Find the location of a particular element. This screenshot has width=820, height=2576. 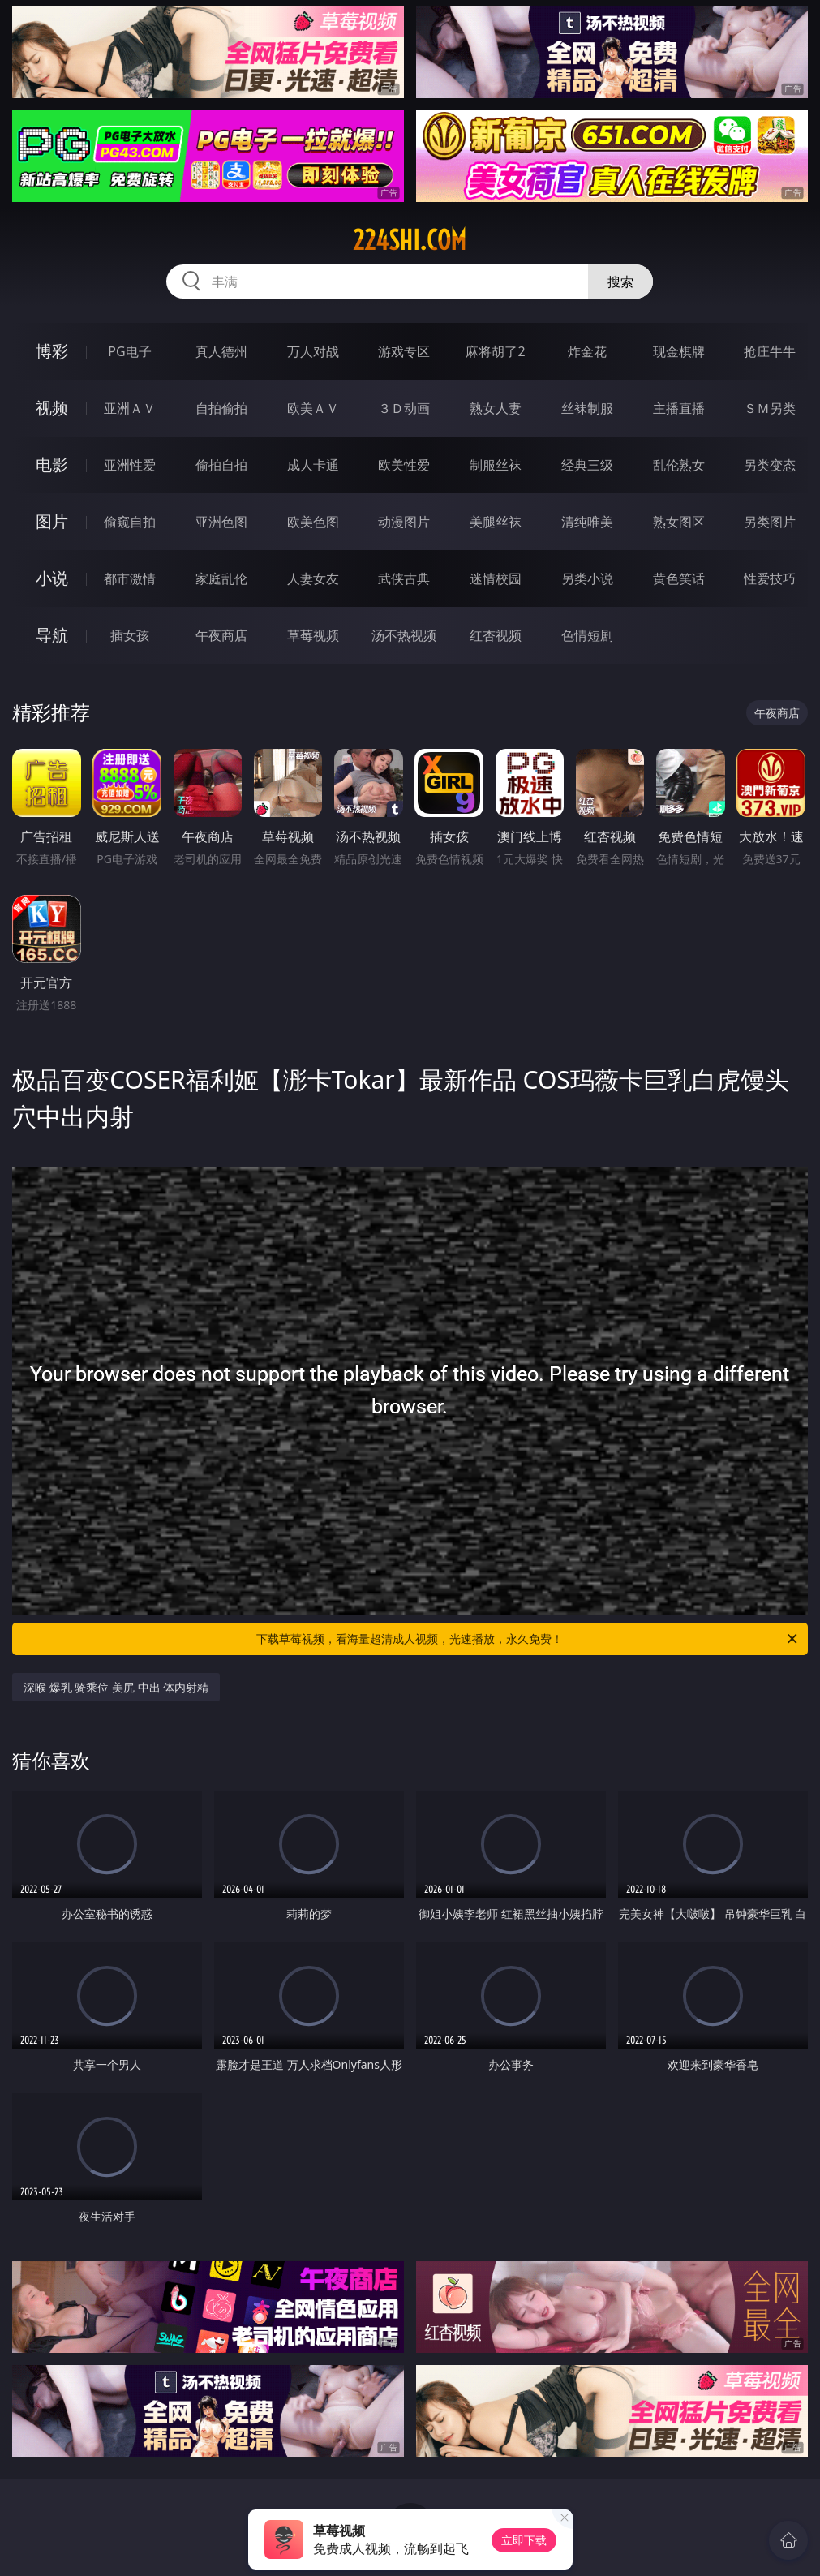

下载草莓视频，看海量超清成人视频，光速播放，永久免费！ is located at coordinates (527, 1639).